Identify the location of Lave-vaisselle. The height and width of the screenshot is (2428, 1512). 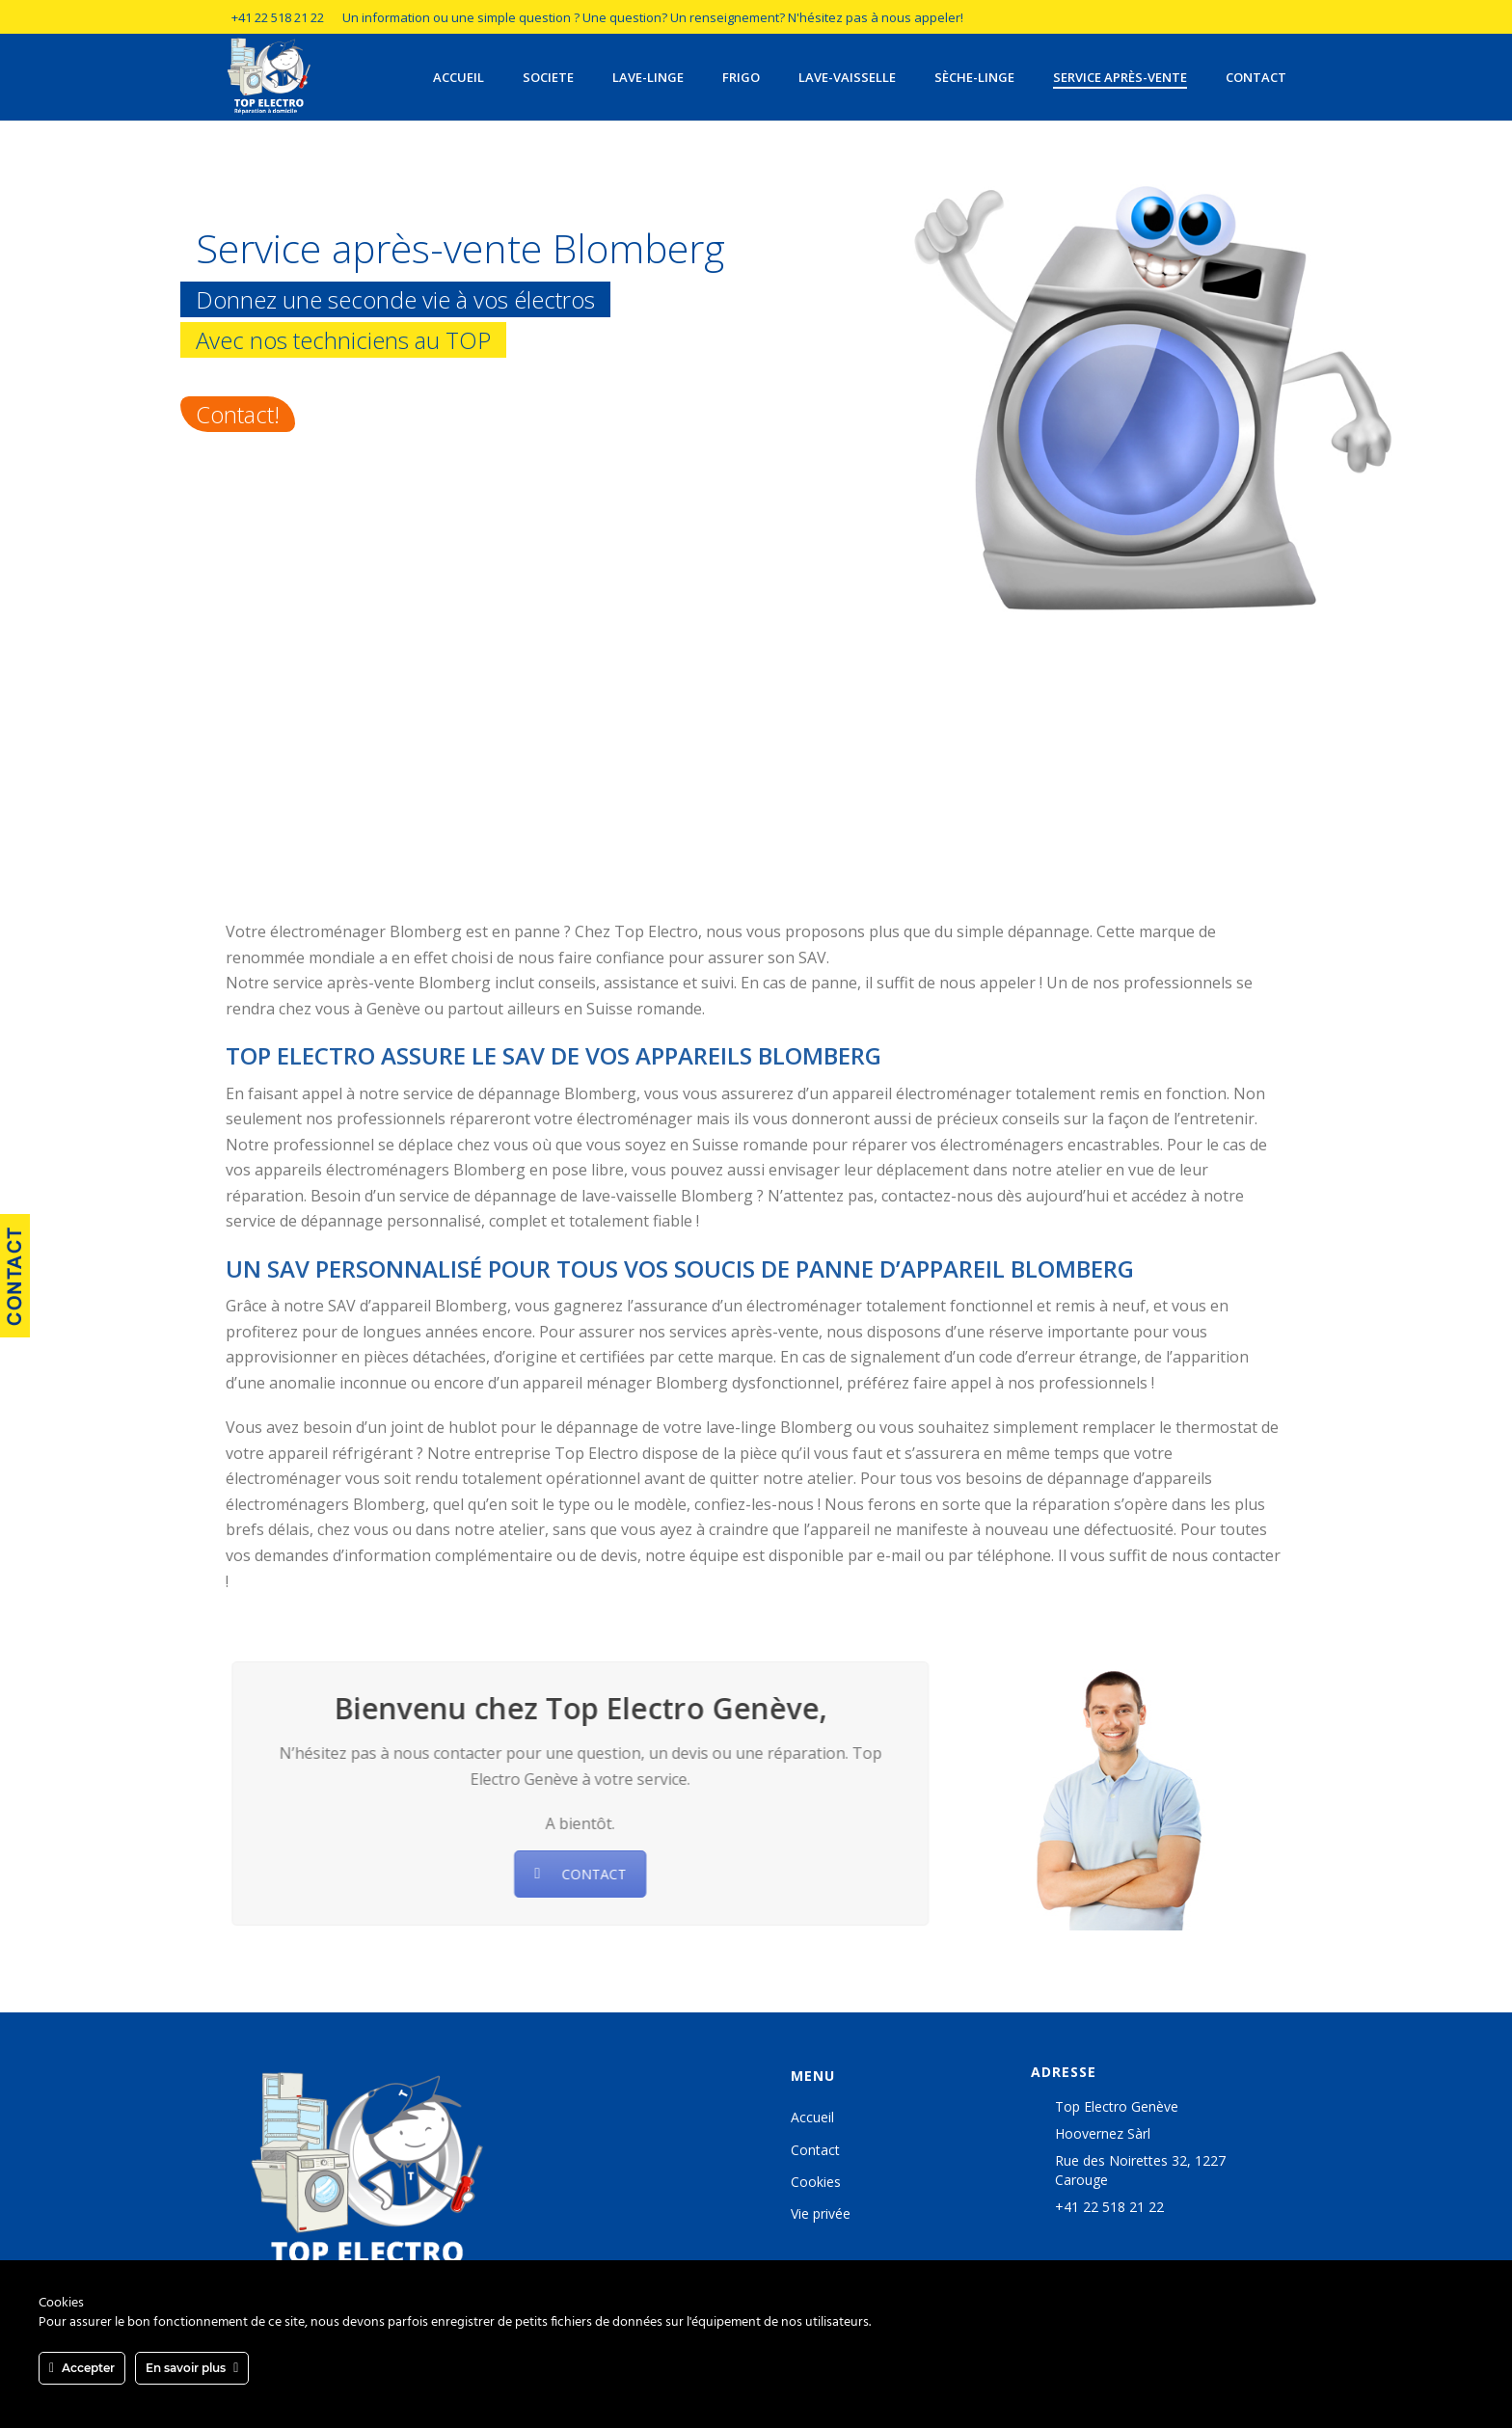
(847, 77).